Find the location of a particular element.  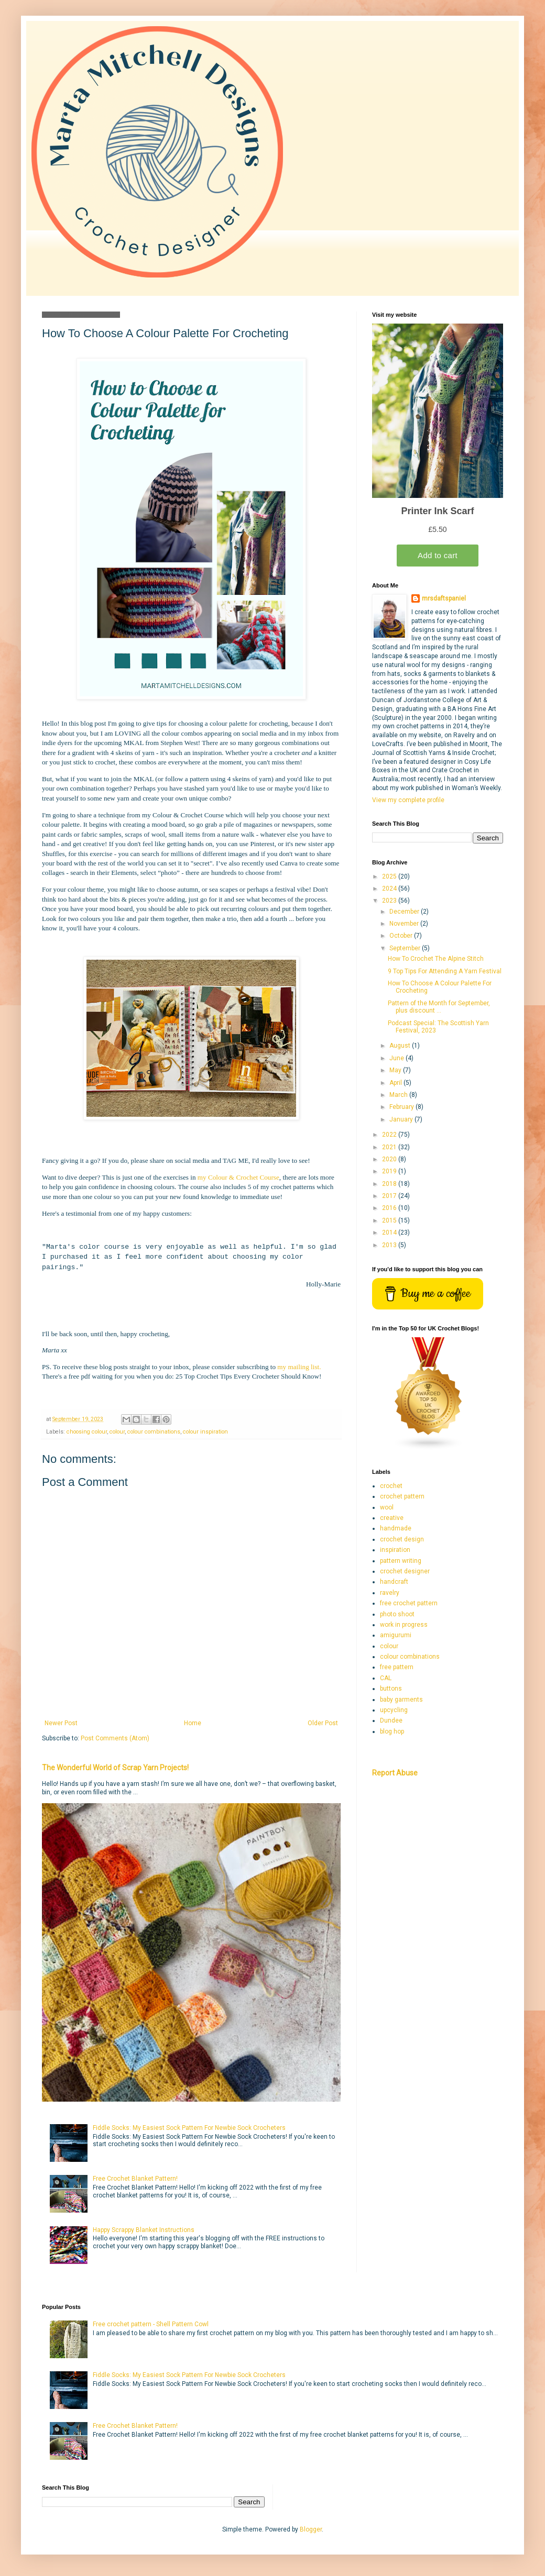

blog hop is located at coordinates (392, 1731).